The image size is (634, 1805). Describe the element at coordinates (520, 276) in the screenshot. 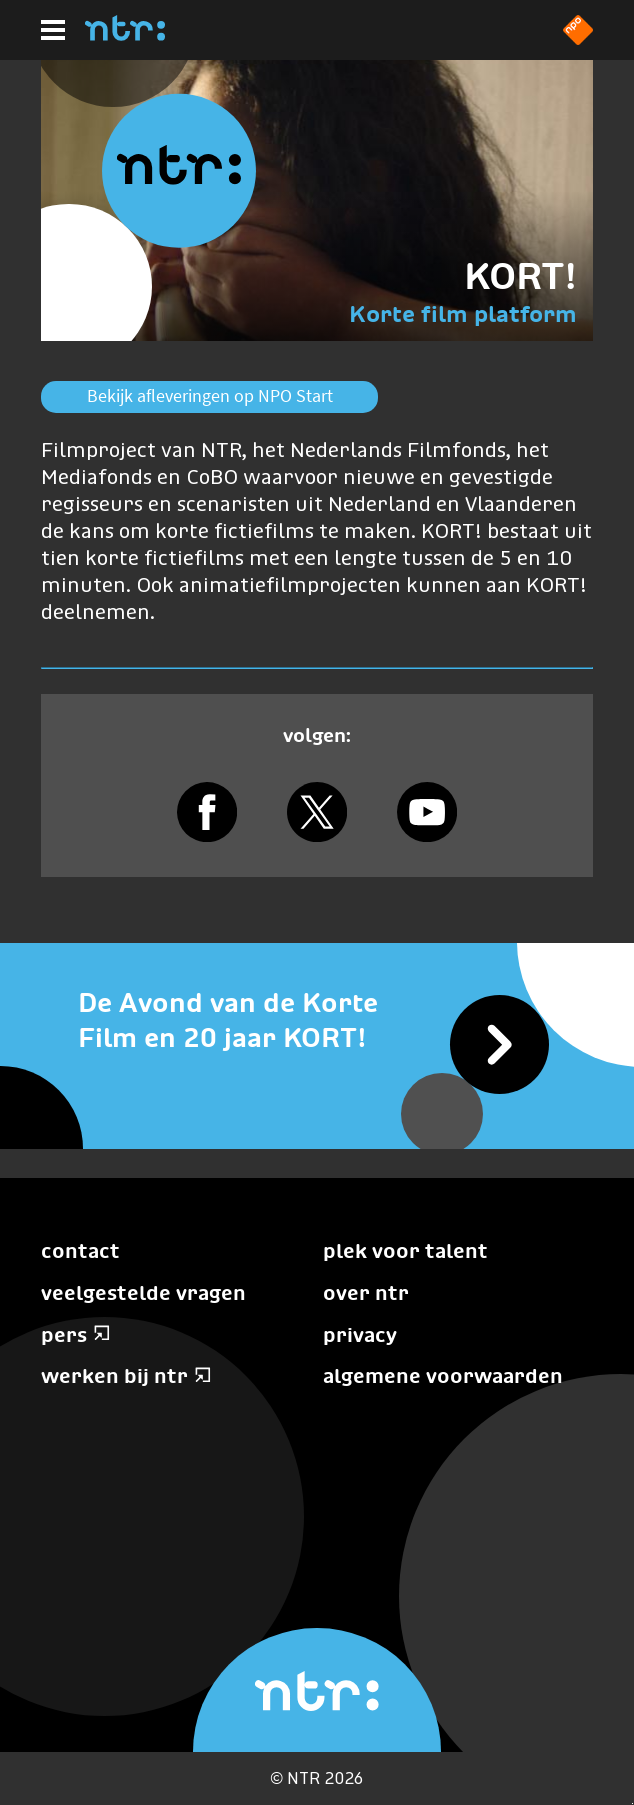

I see `KORT!` at that location.